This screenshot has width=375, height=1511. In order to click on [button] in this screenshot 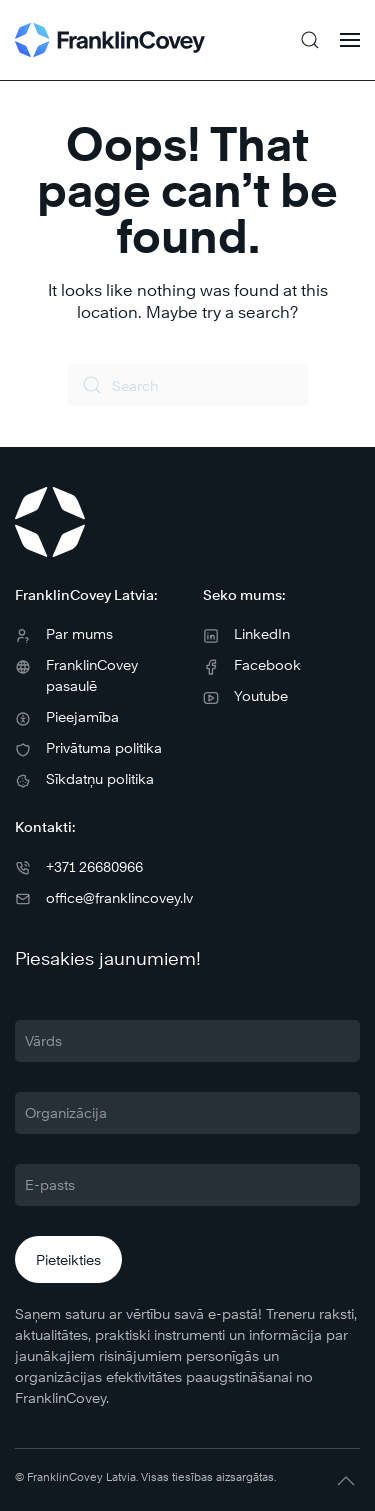, I will do `click(310, 40)`.